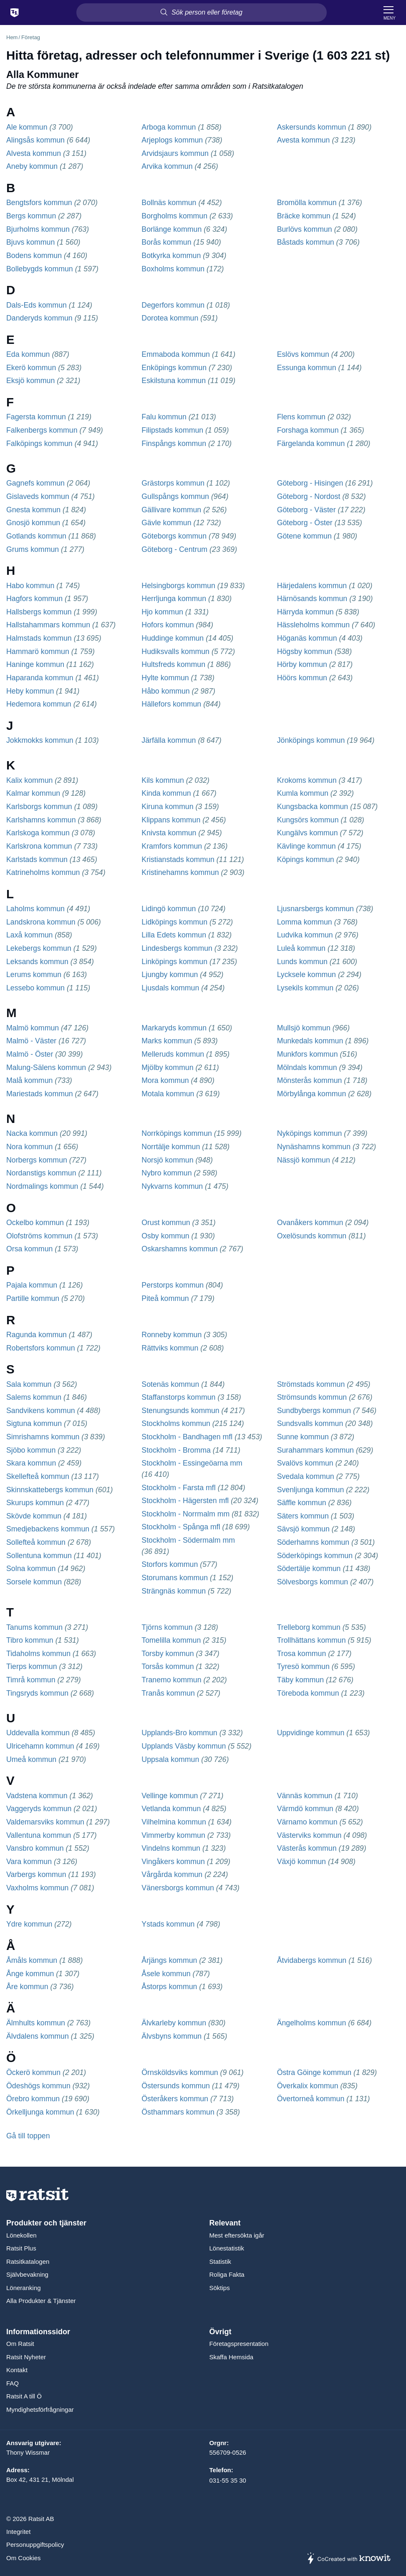 This screenshot has width=406, height=2576. What do you see at coordinates (173, 664) in the screenshot?
I see `Hultsfreds kommun` at bounding box center [173, 664].